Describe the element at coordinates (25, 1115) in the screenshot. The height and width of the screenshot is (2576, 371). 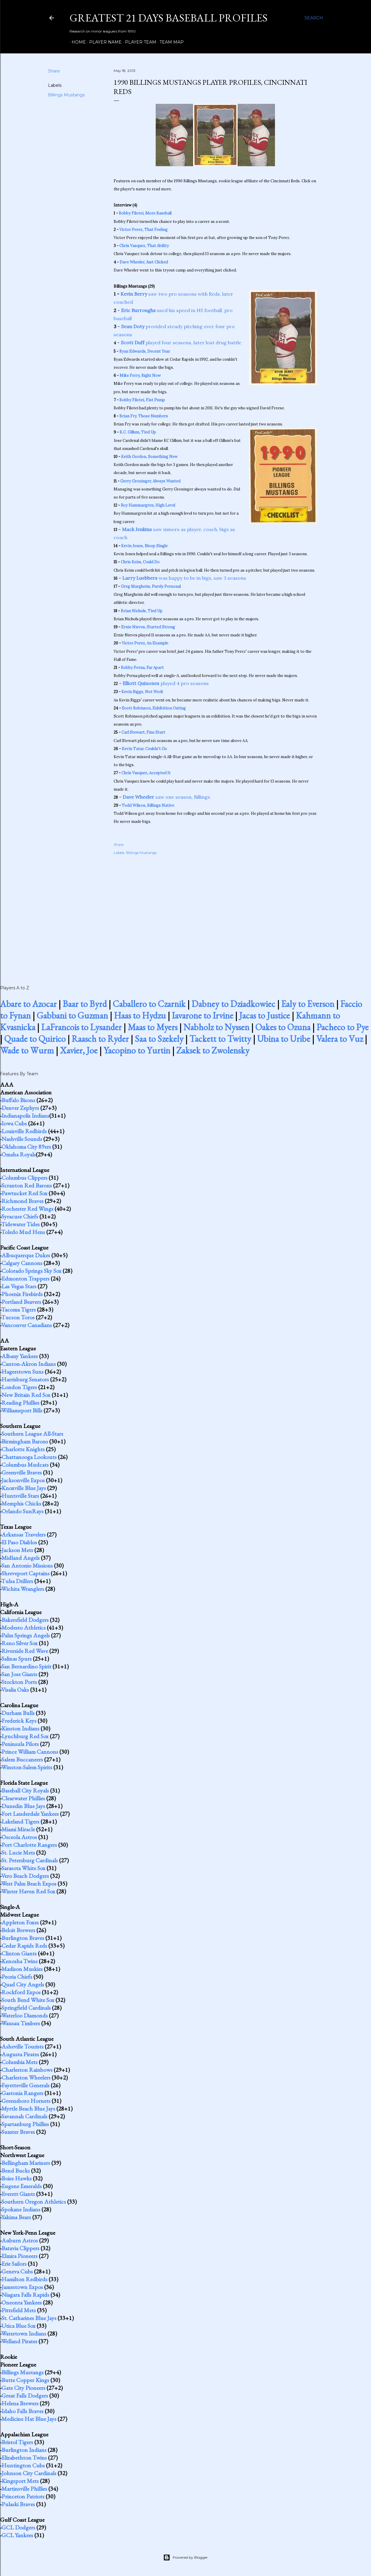
I see `Indianapolis Indians` at that location.